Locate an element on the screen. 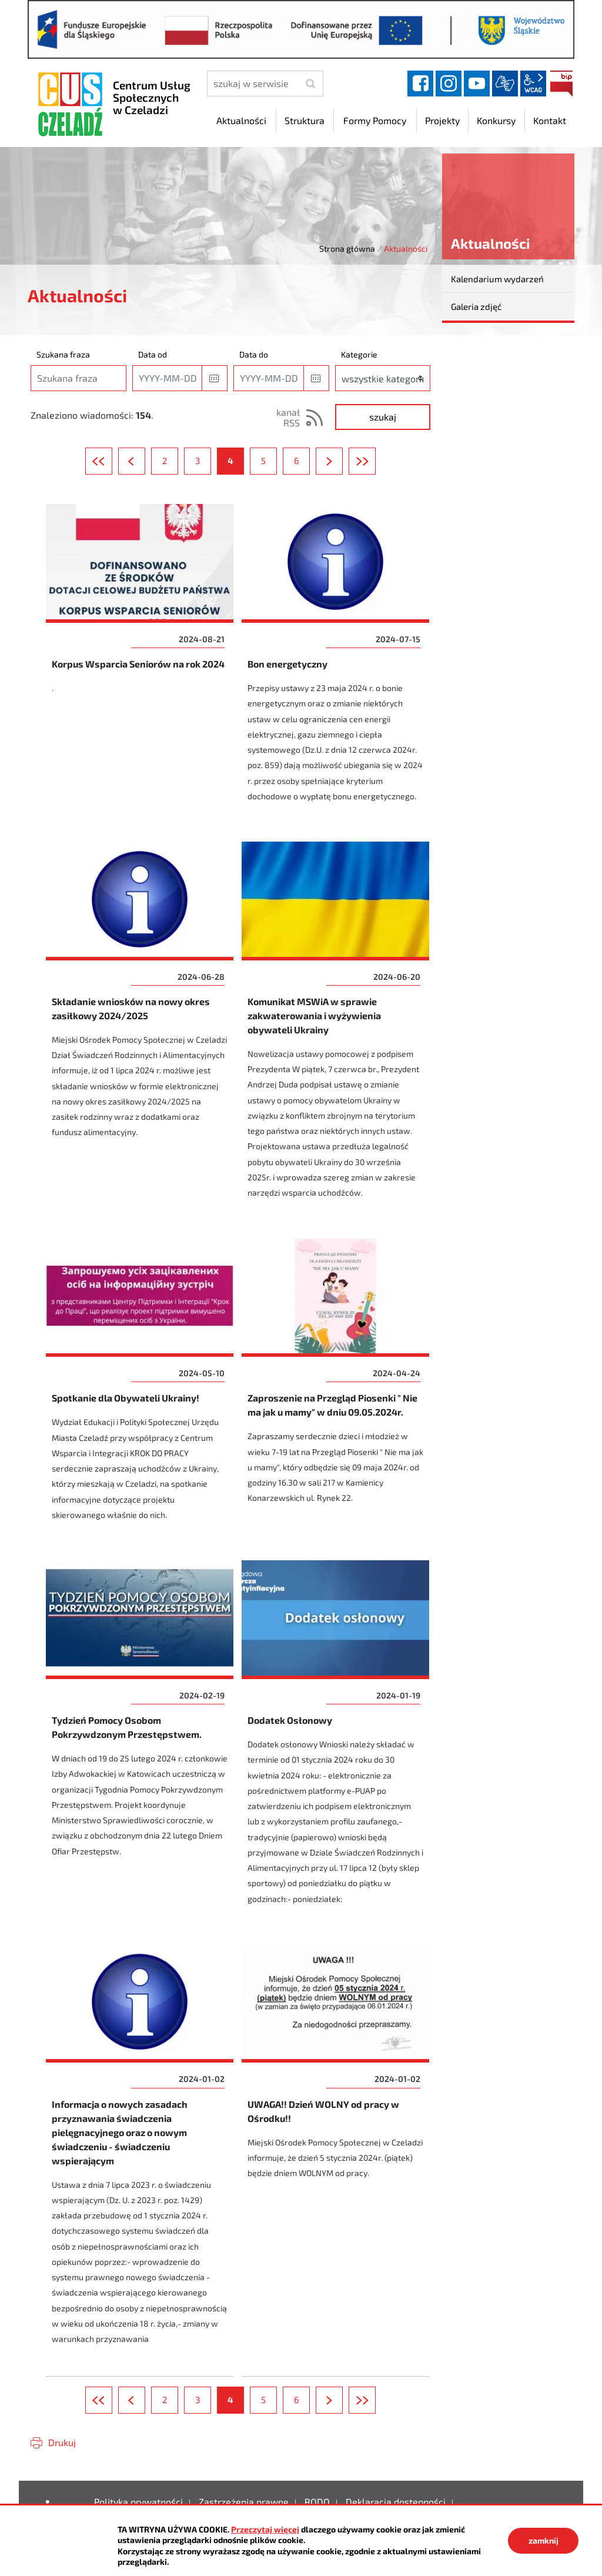 The image size is (602, 2576). Korpus Wsparcia Seniorów na rok 2024 is located at coordinates (140, 660).